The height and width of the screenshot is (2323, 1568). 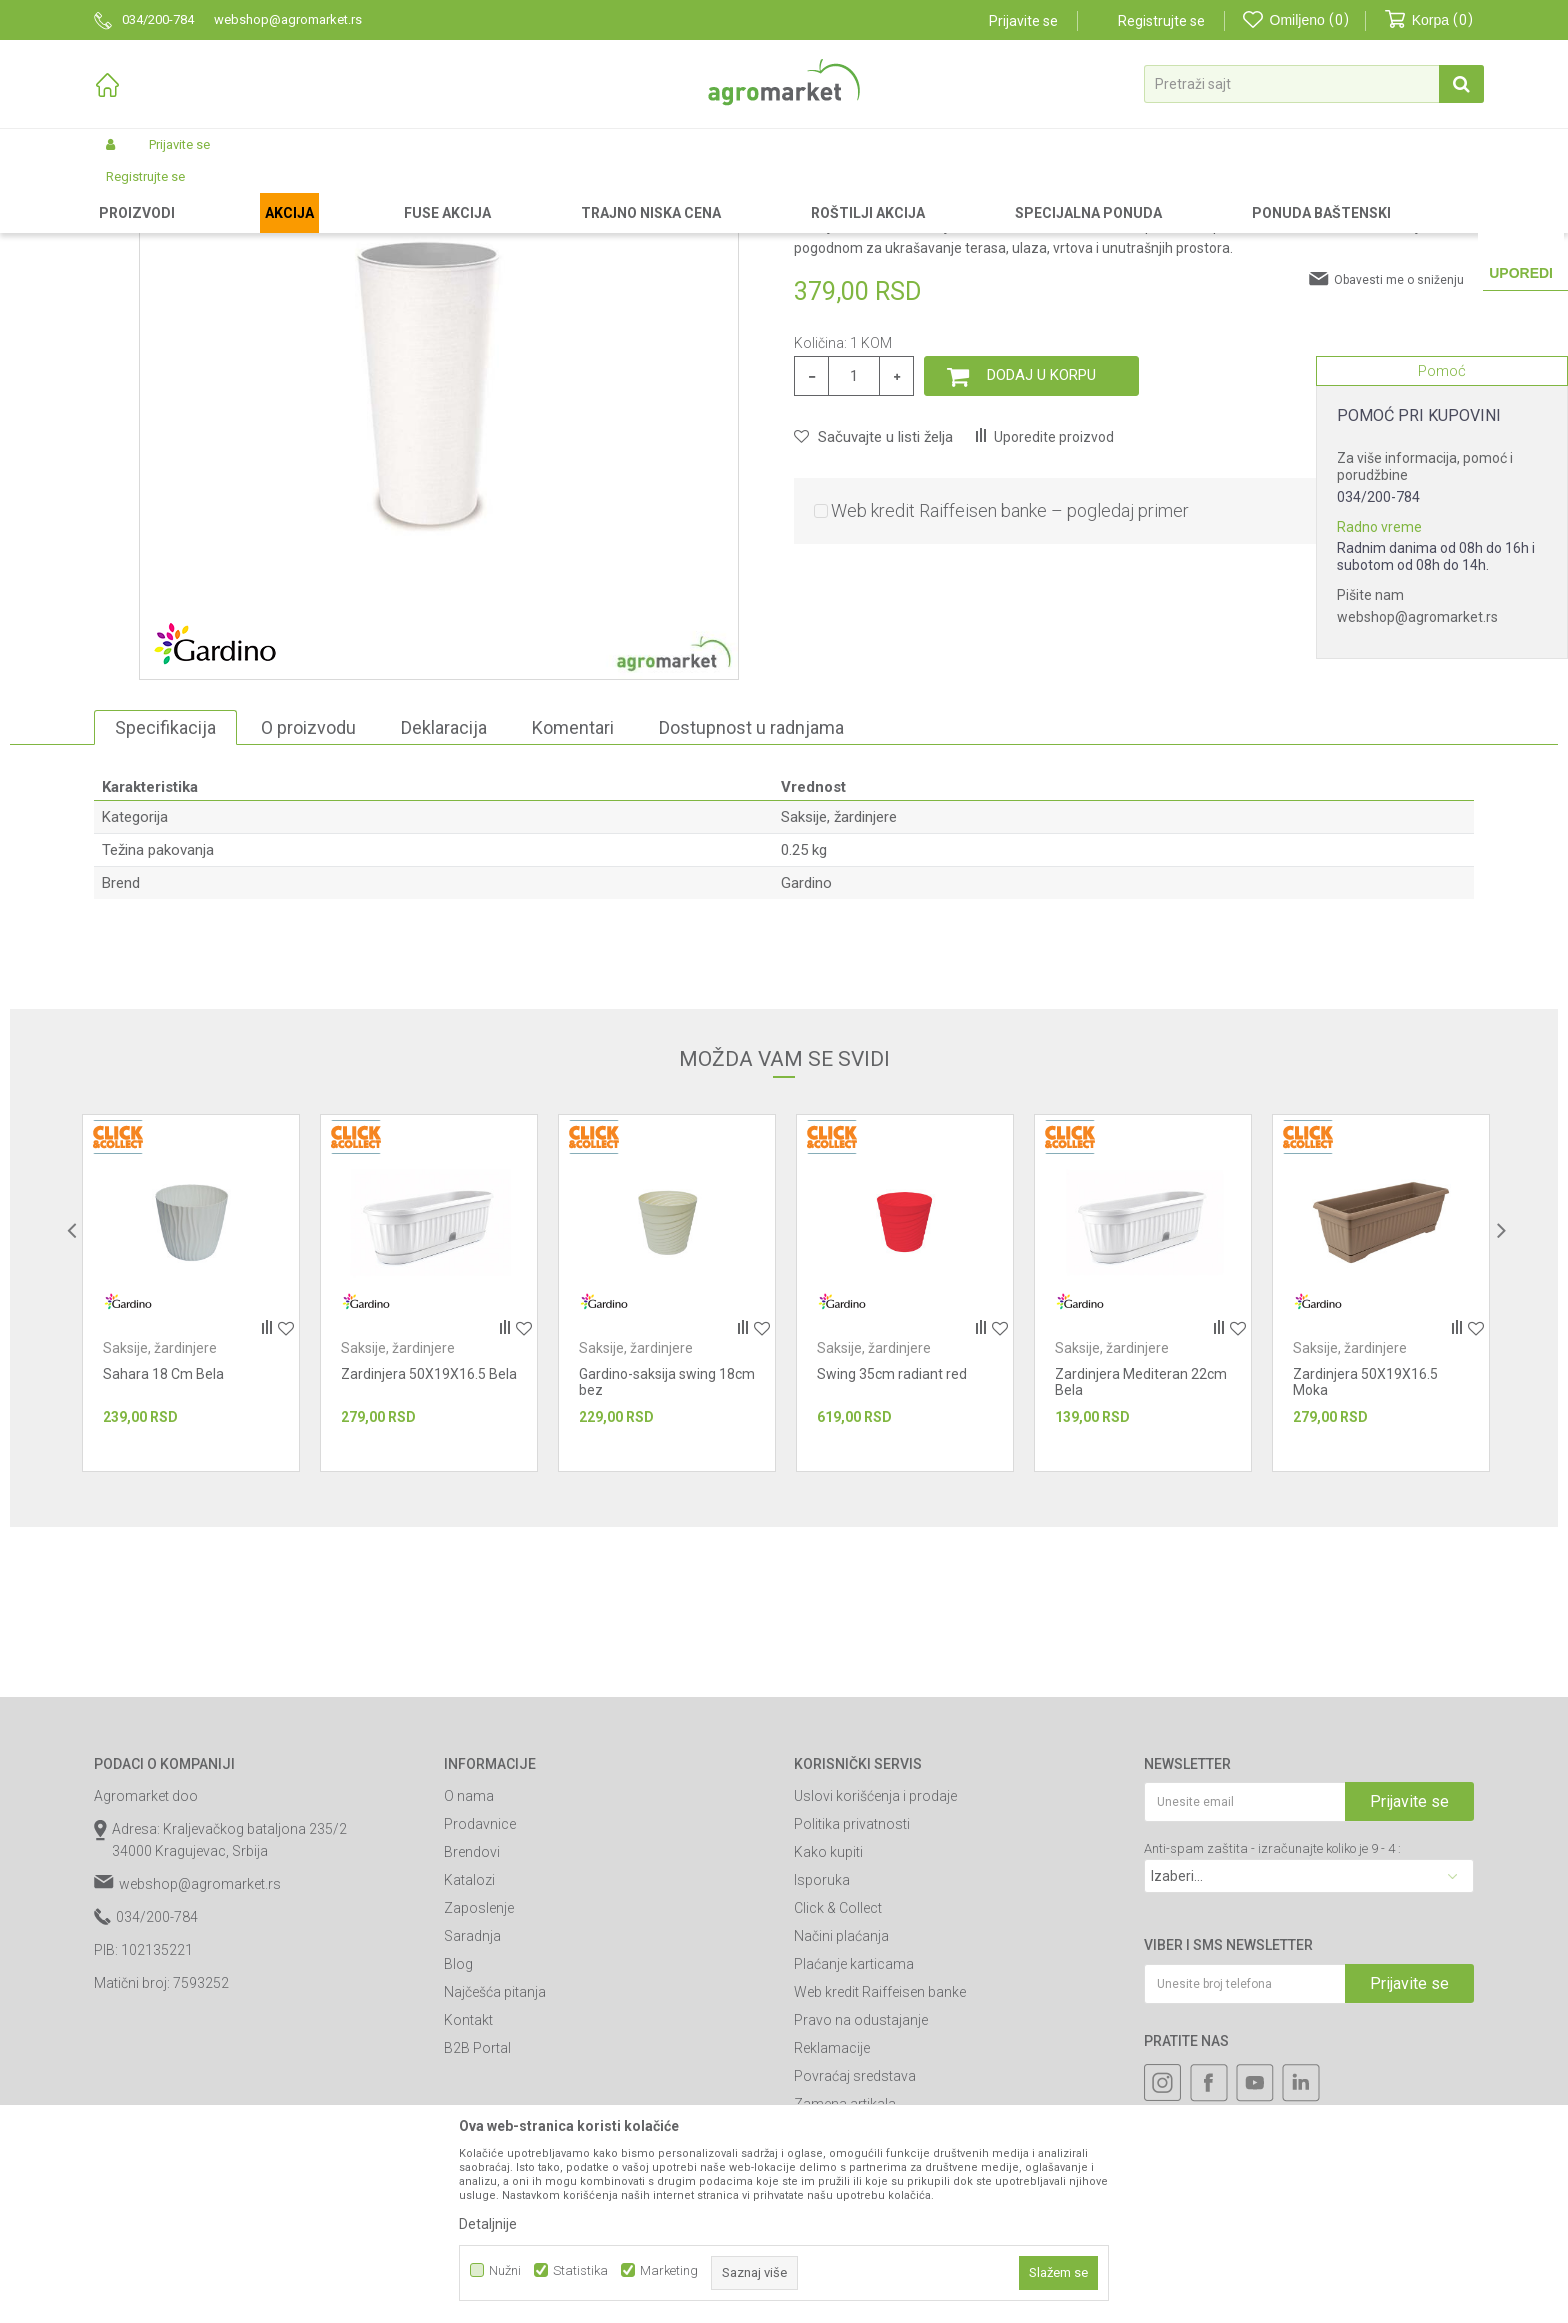 What do you see at coordinates (308, 896) in the screenshot?
I see `O proizvodu` at bounding box center [308, 896].